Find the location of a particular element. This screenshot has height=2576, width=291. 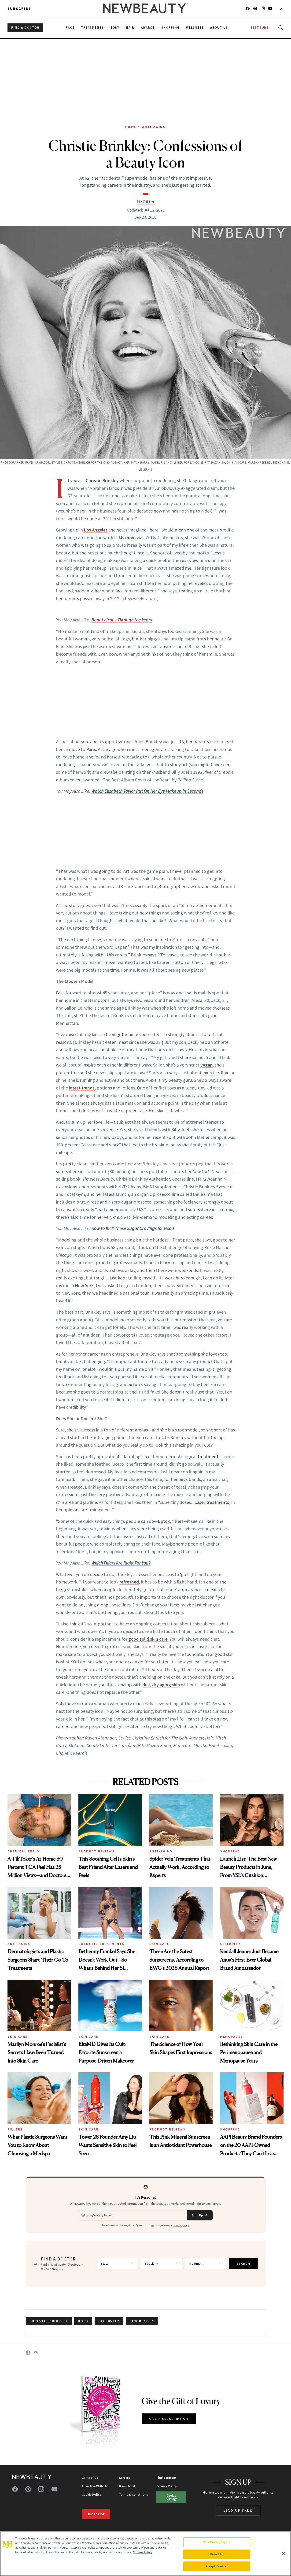

Laser treatments is located at coordinates (211, 1502).